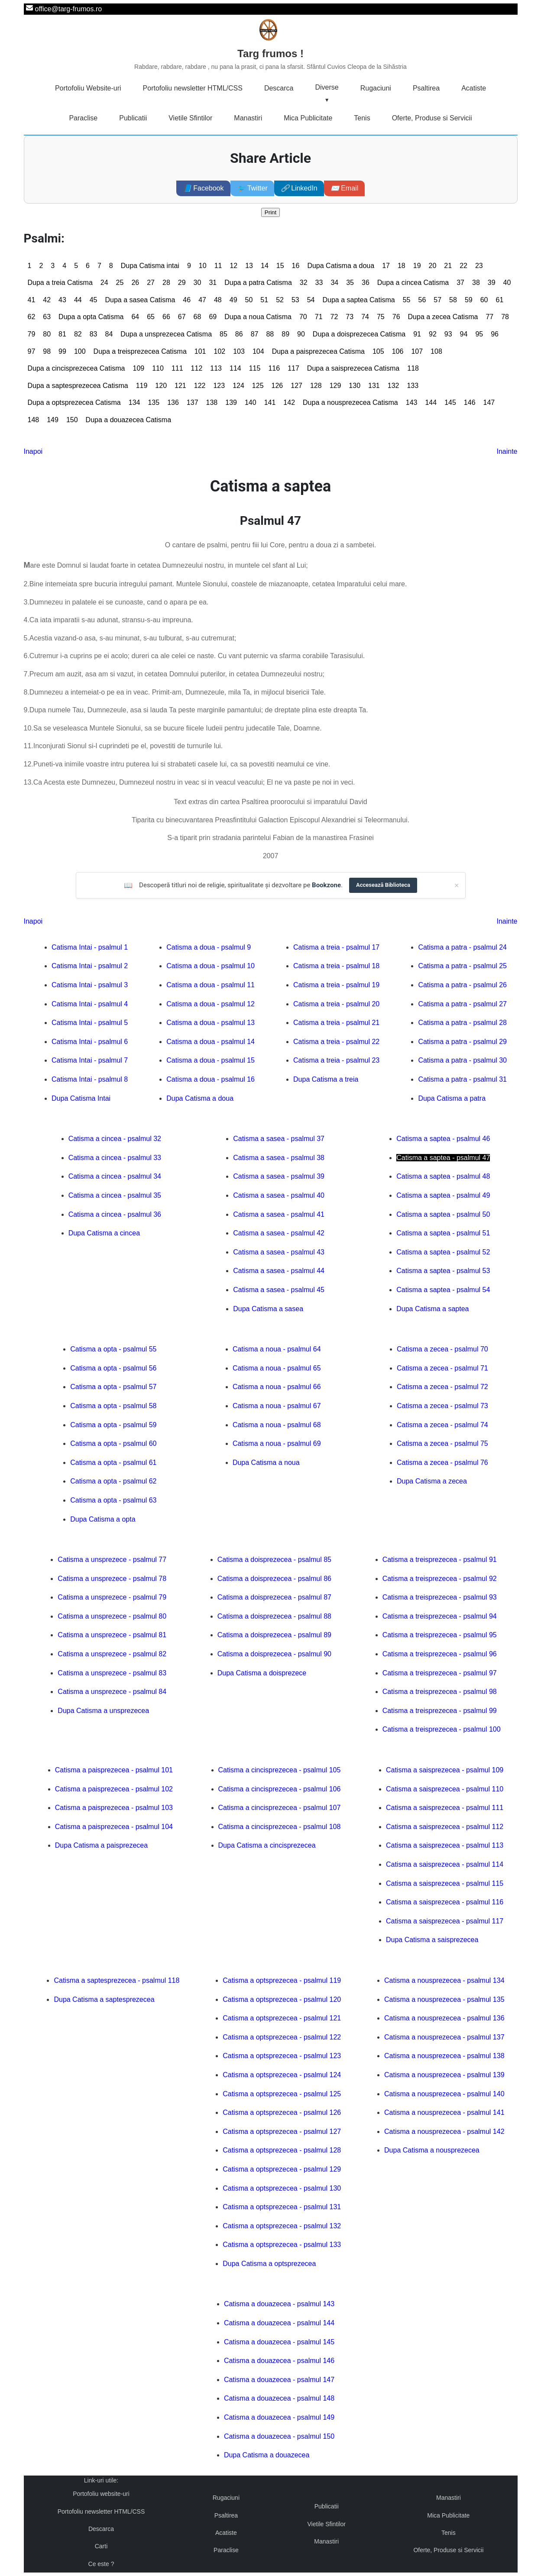 The width and height of the screenshot is (541, 2576). What do you see at coordinates (444, 1902) in the screenshot?
I see `Catisma a saisprezecea - psalmul 116` at bounding box center [444, 1902].